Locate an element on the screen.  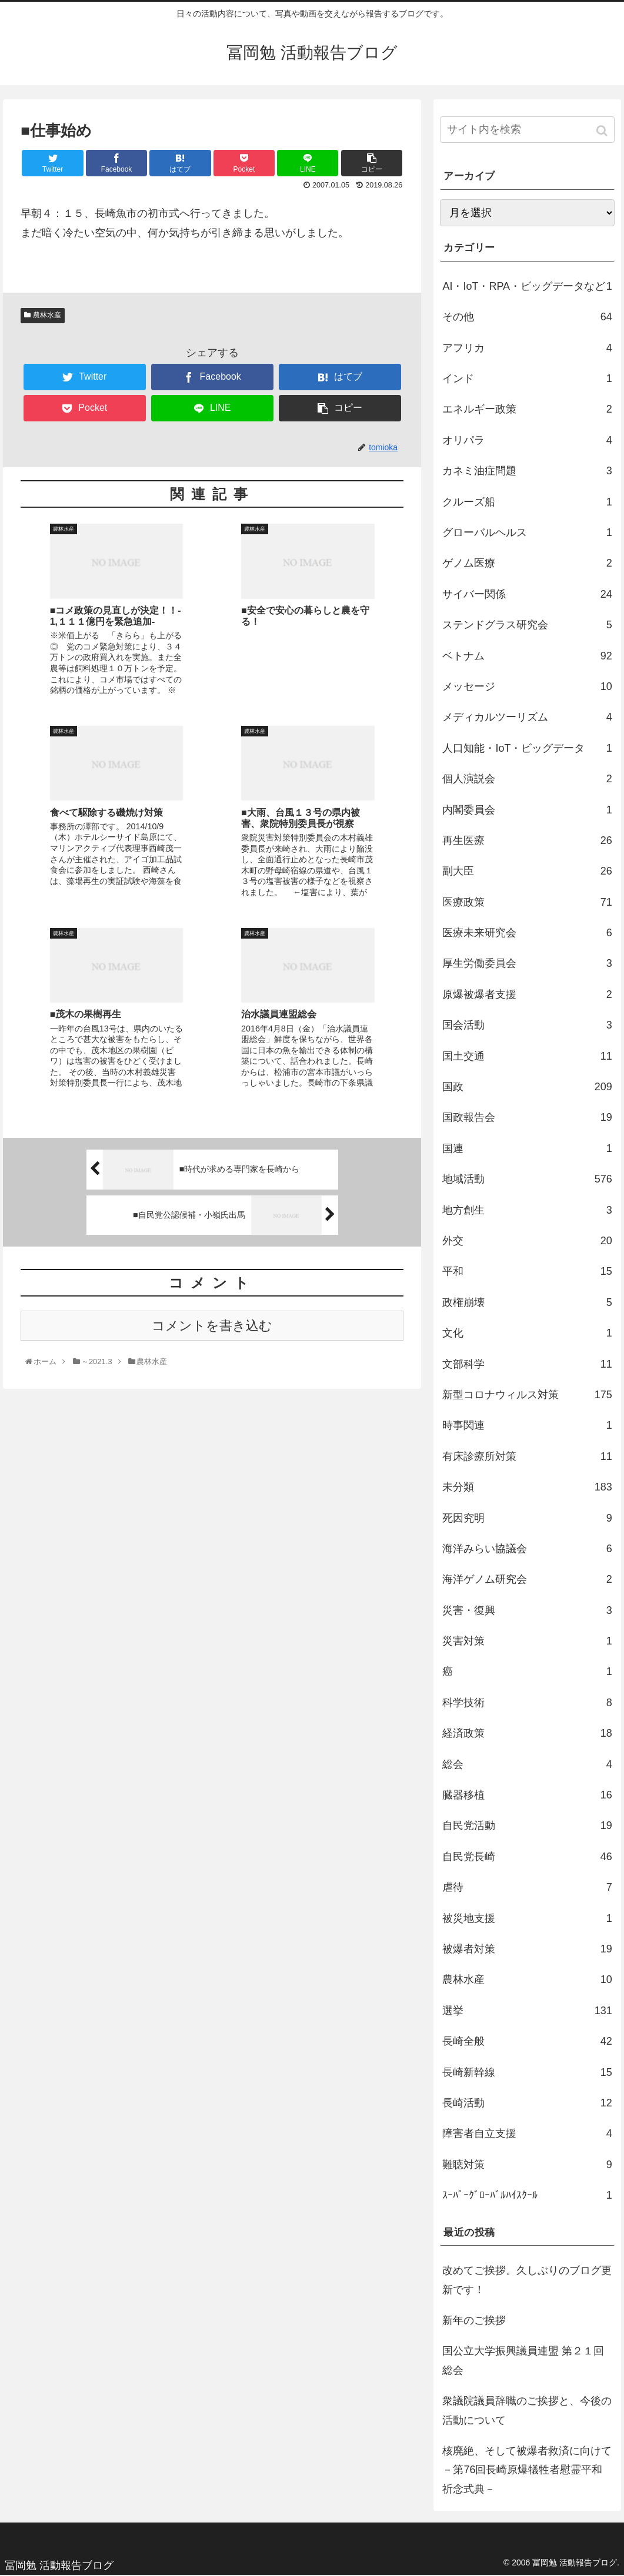
内閣委員会 is located at coordinates (527, 809).